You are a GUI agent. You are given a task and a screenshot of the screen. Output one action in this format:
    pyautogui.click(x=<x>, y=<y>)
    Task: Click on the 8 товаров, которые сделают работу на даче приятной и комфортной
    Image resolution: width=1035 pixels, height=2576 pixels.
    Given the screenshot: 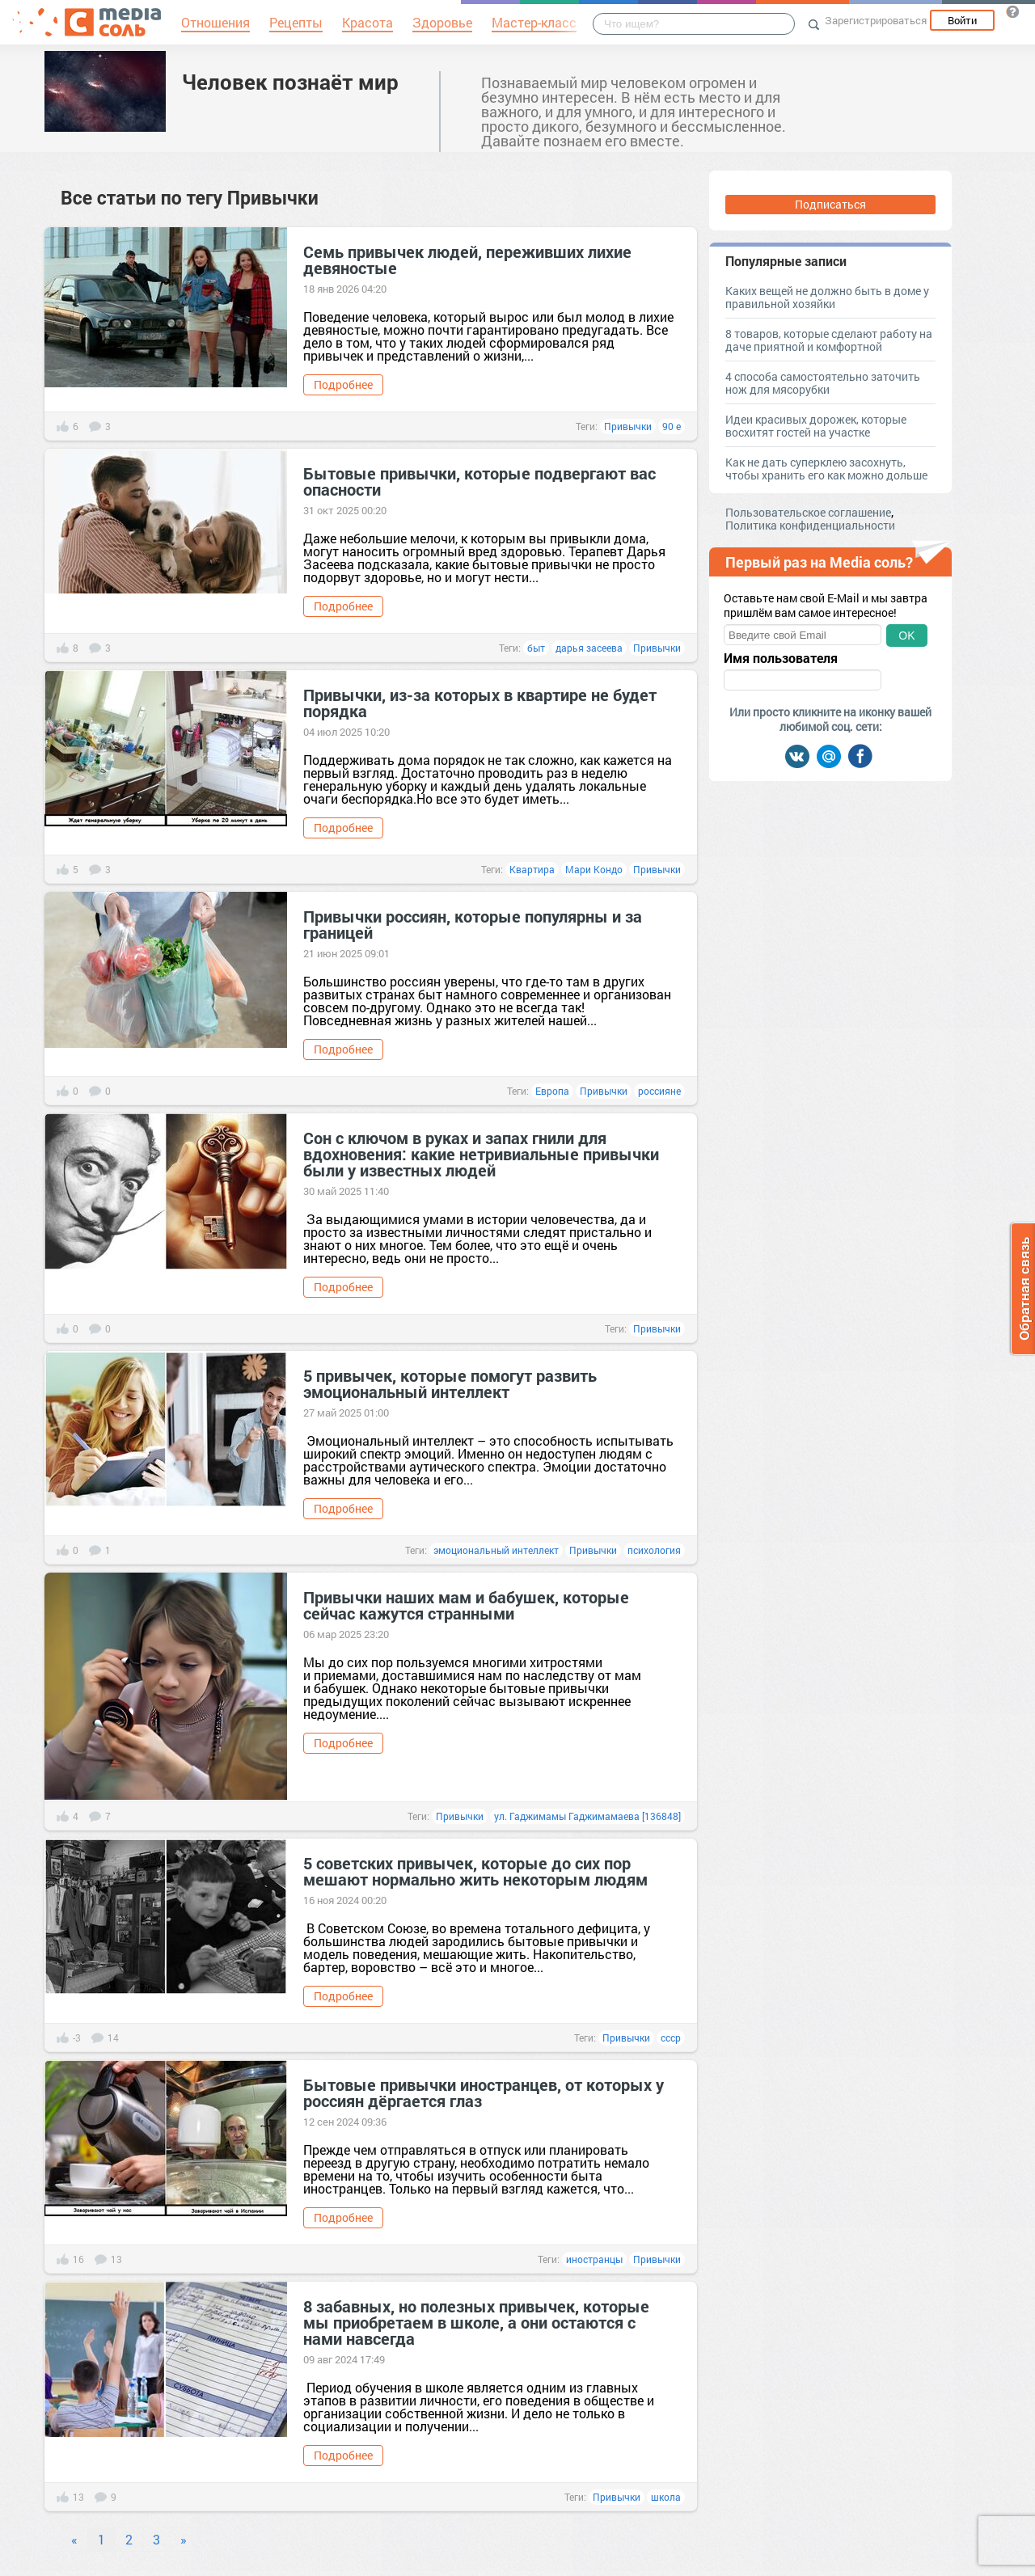 What is the action you would take?
    pyautogui.click(x=828, y=340)
    